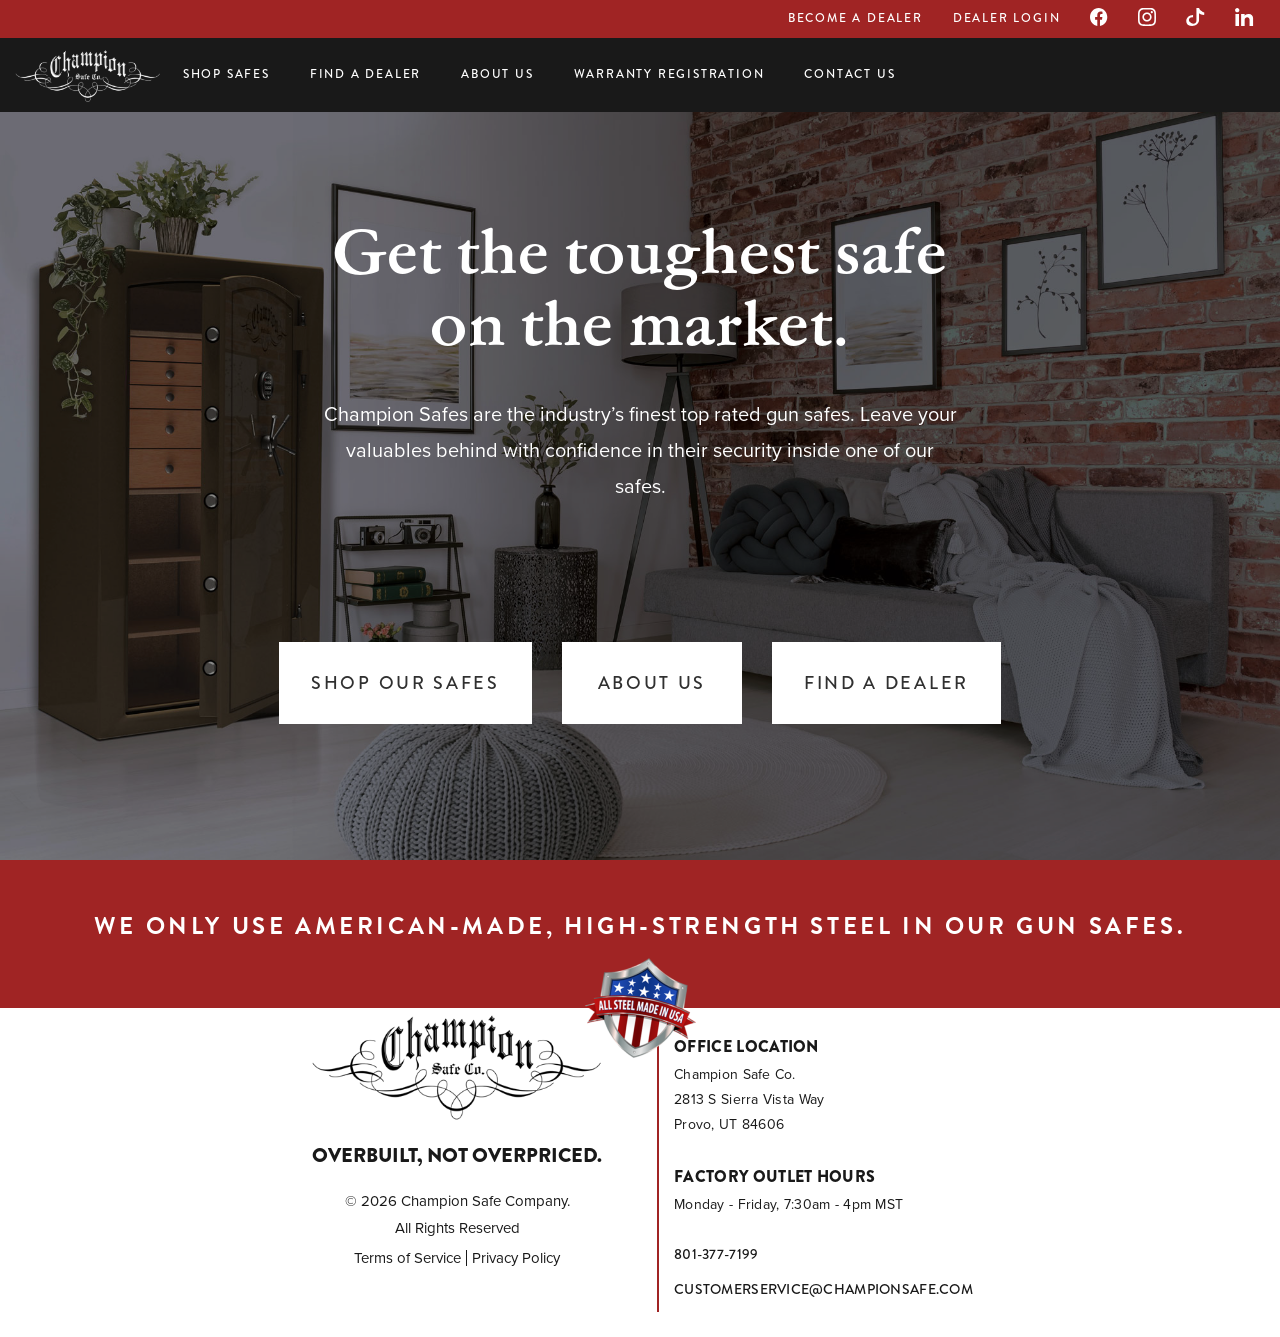  I want to click on [tabpanel], so click(640, 480).